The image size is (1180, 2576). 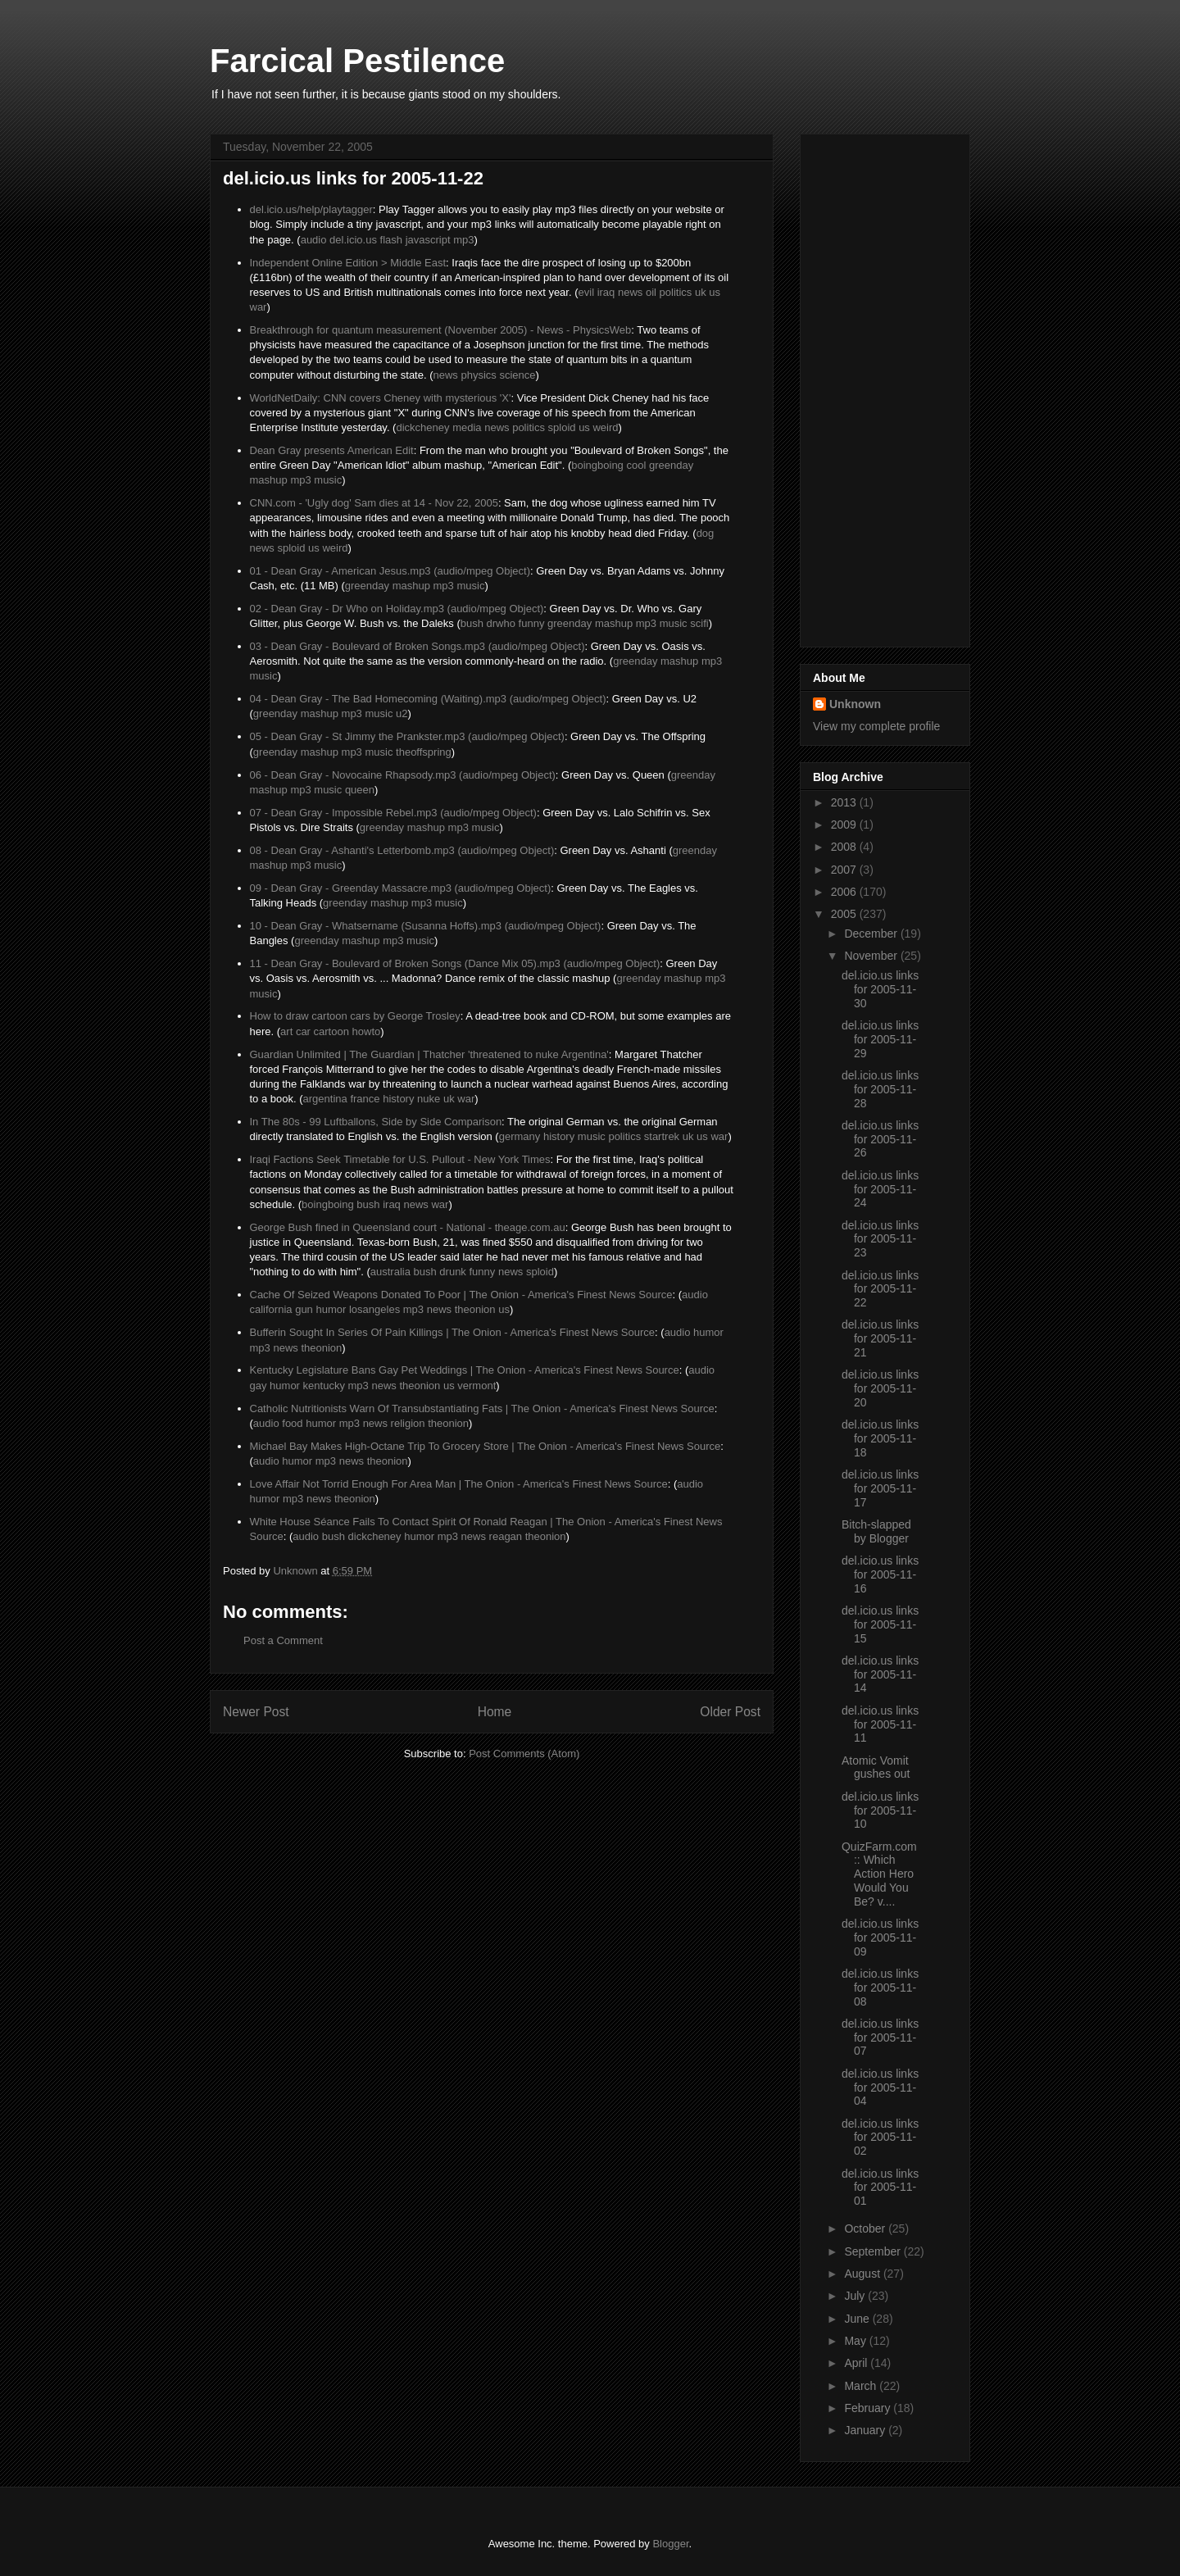 I want to click on del.icio.us links for 2005-11-04, so click(x=880, y=2087).